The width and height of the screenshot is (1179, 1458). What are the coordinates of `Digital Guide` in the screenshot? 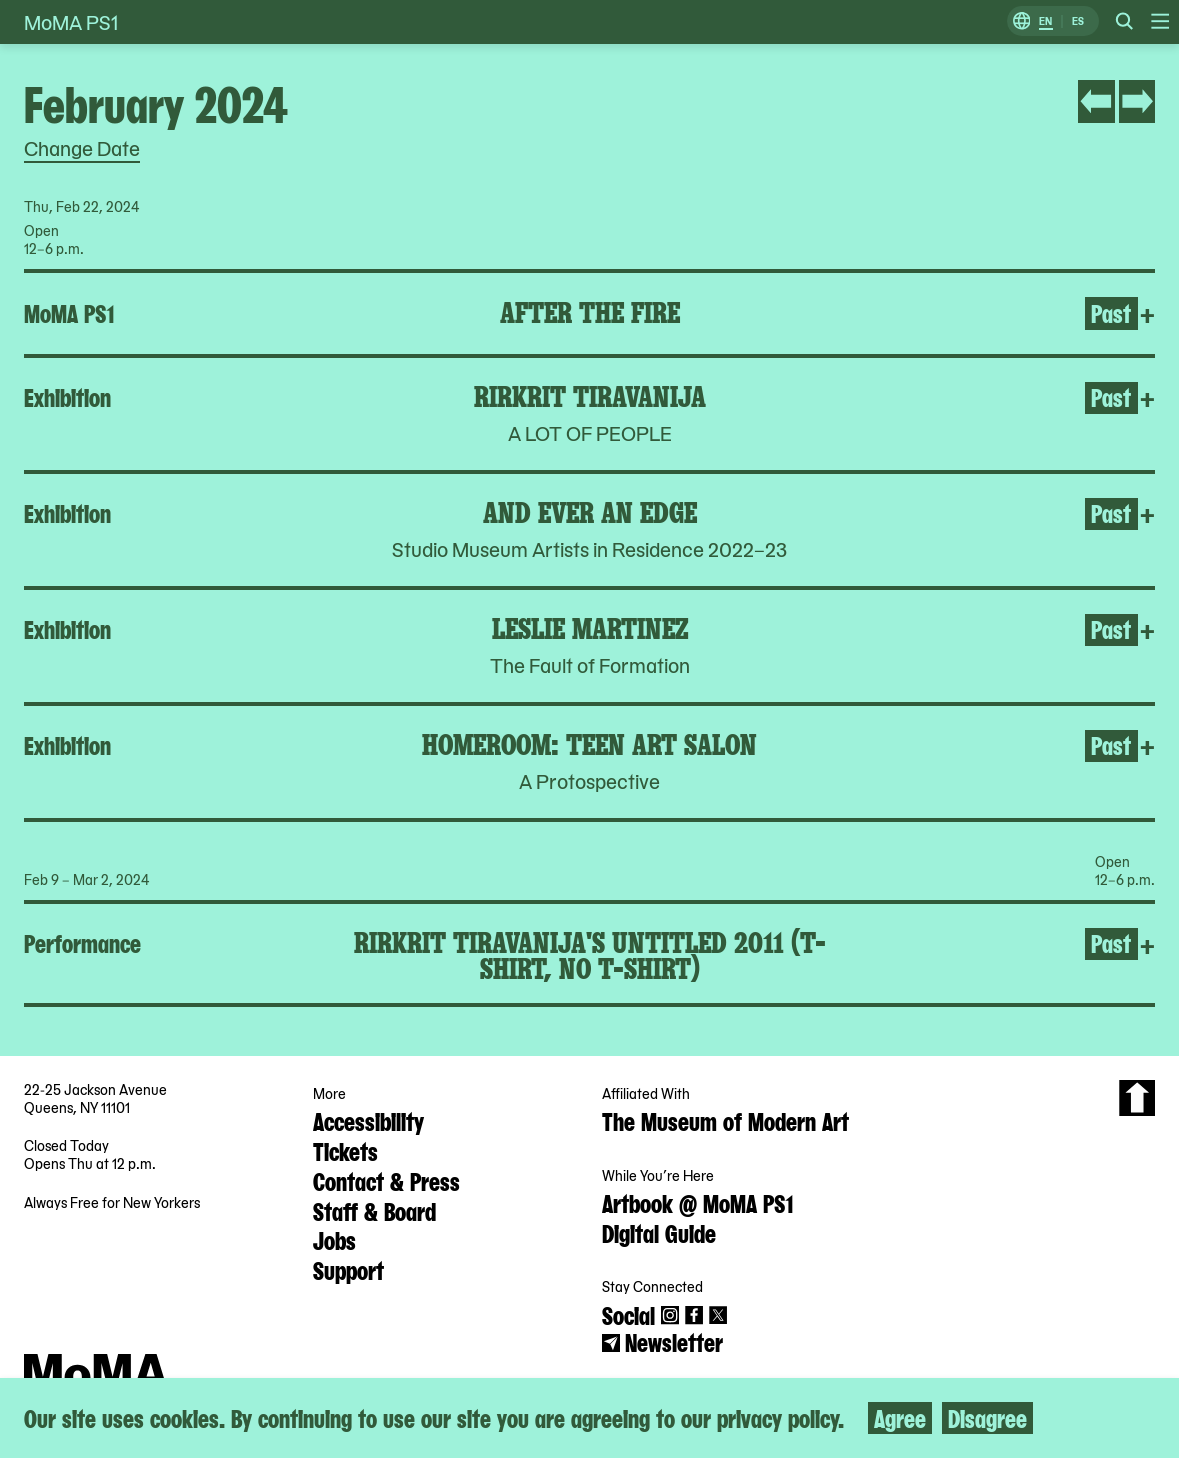 It's located at (659, 1232).